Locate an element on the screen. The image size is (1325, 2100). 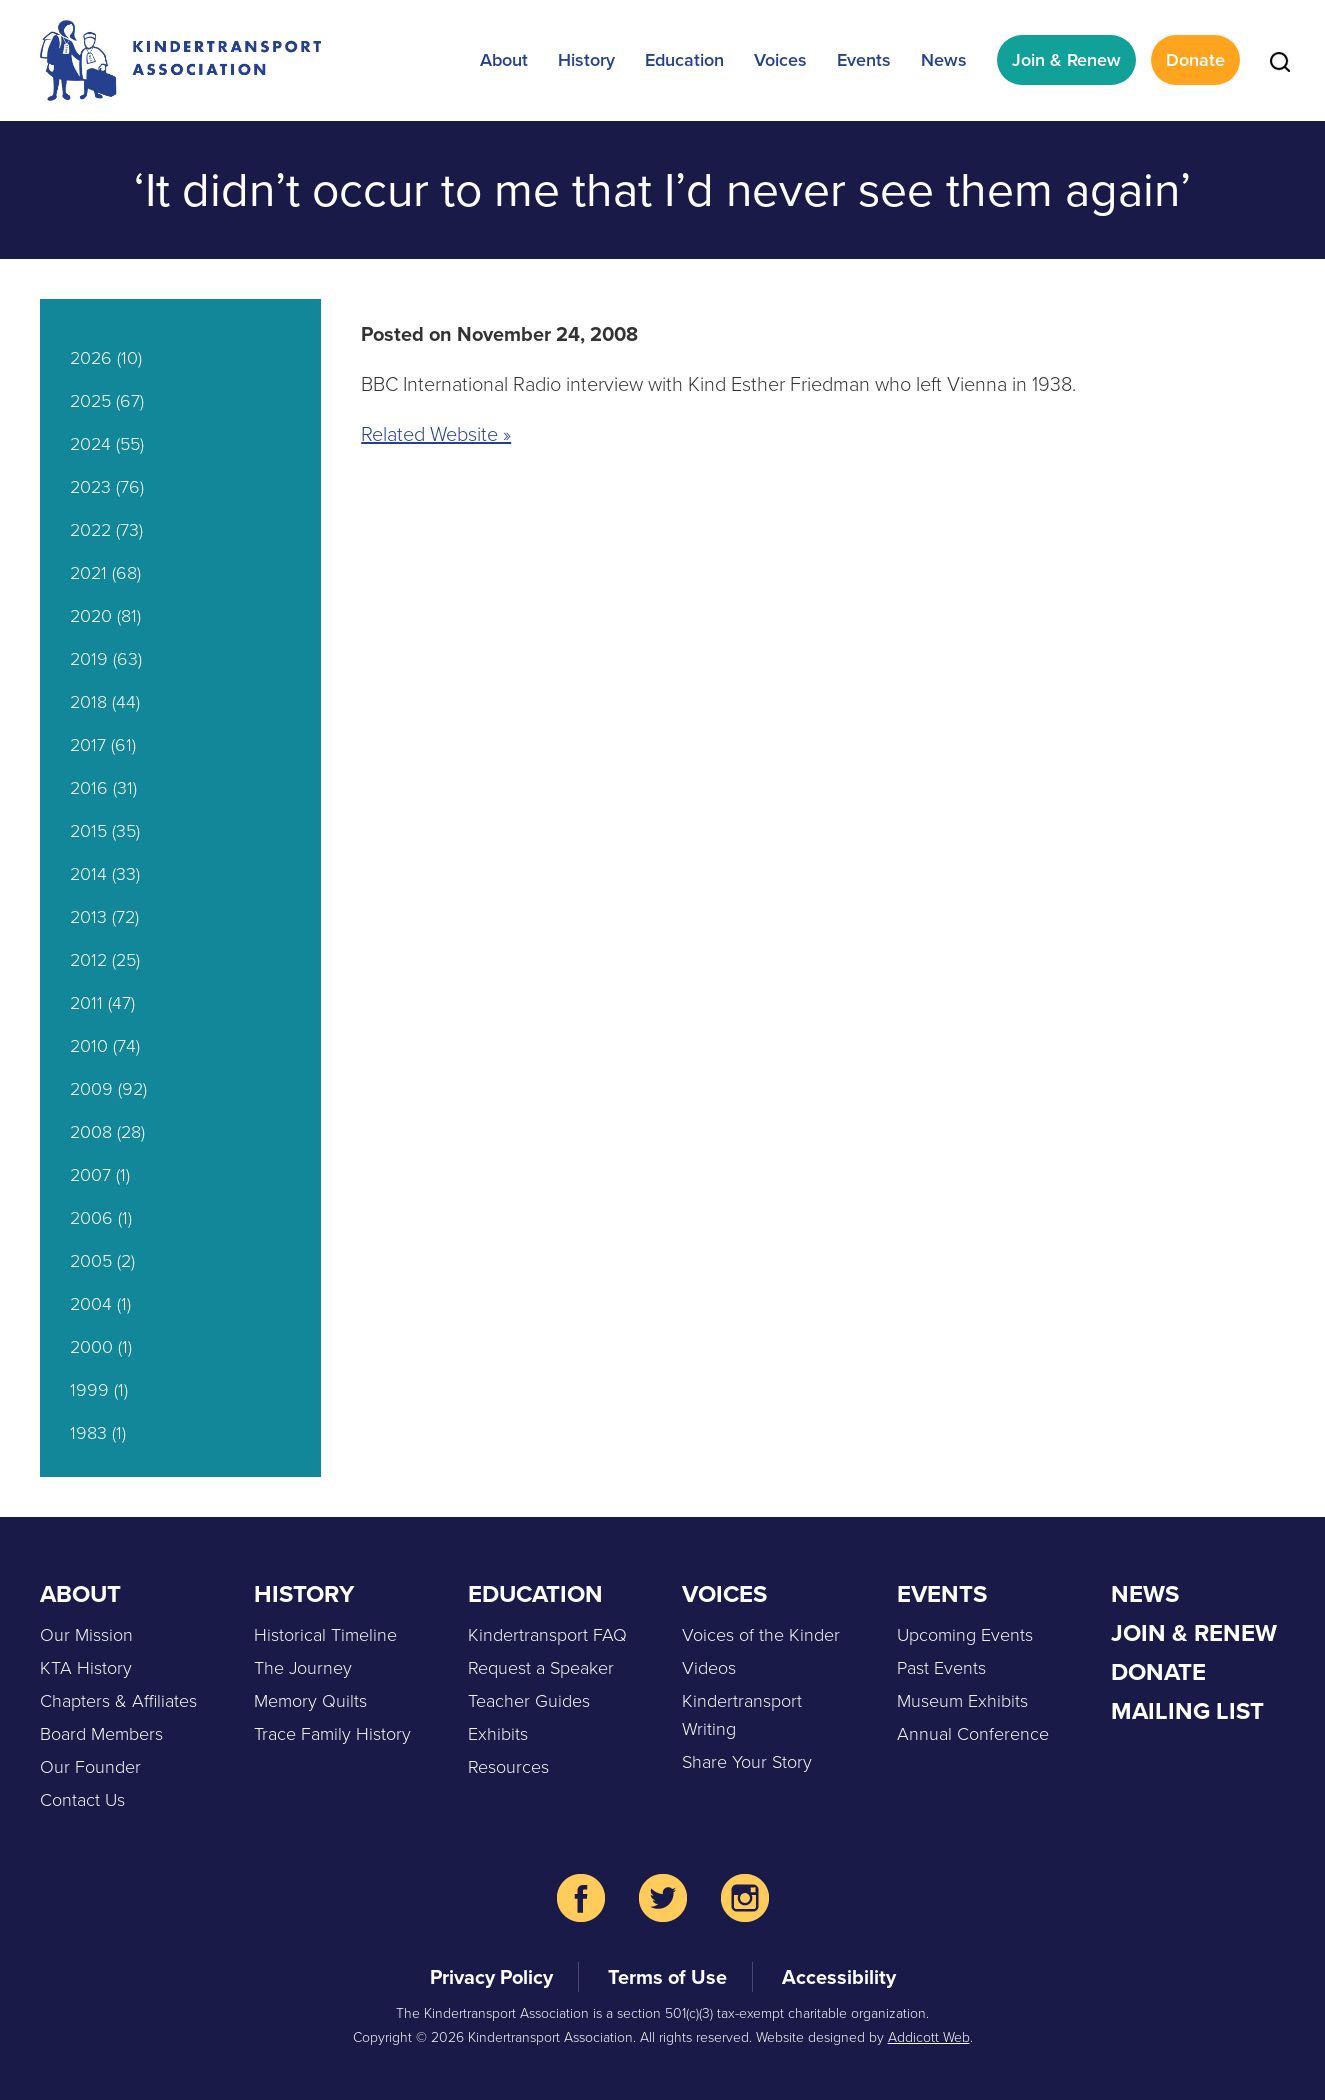
Trace Family History is located at coordinates (332, 1734).